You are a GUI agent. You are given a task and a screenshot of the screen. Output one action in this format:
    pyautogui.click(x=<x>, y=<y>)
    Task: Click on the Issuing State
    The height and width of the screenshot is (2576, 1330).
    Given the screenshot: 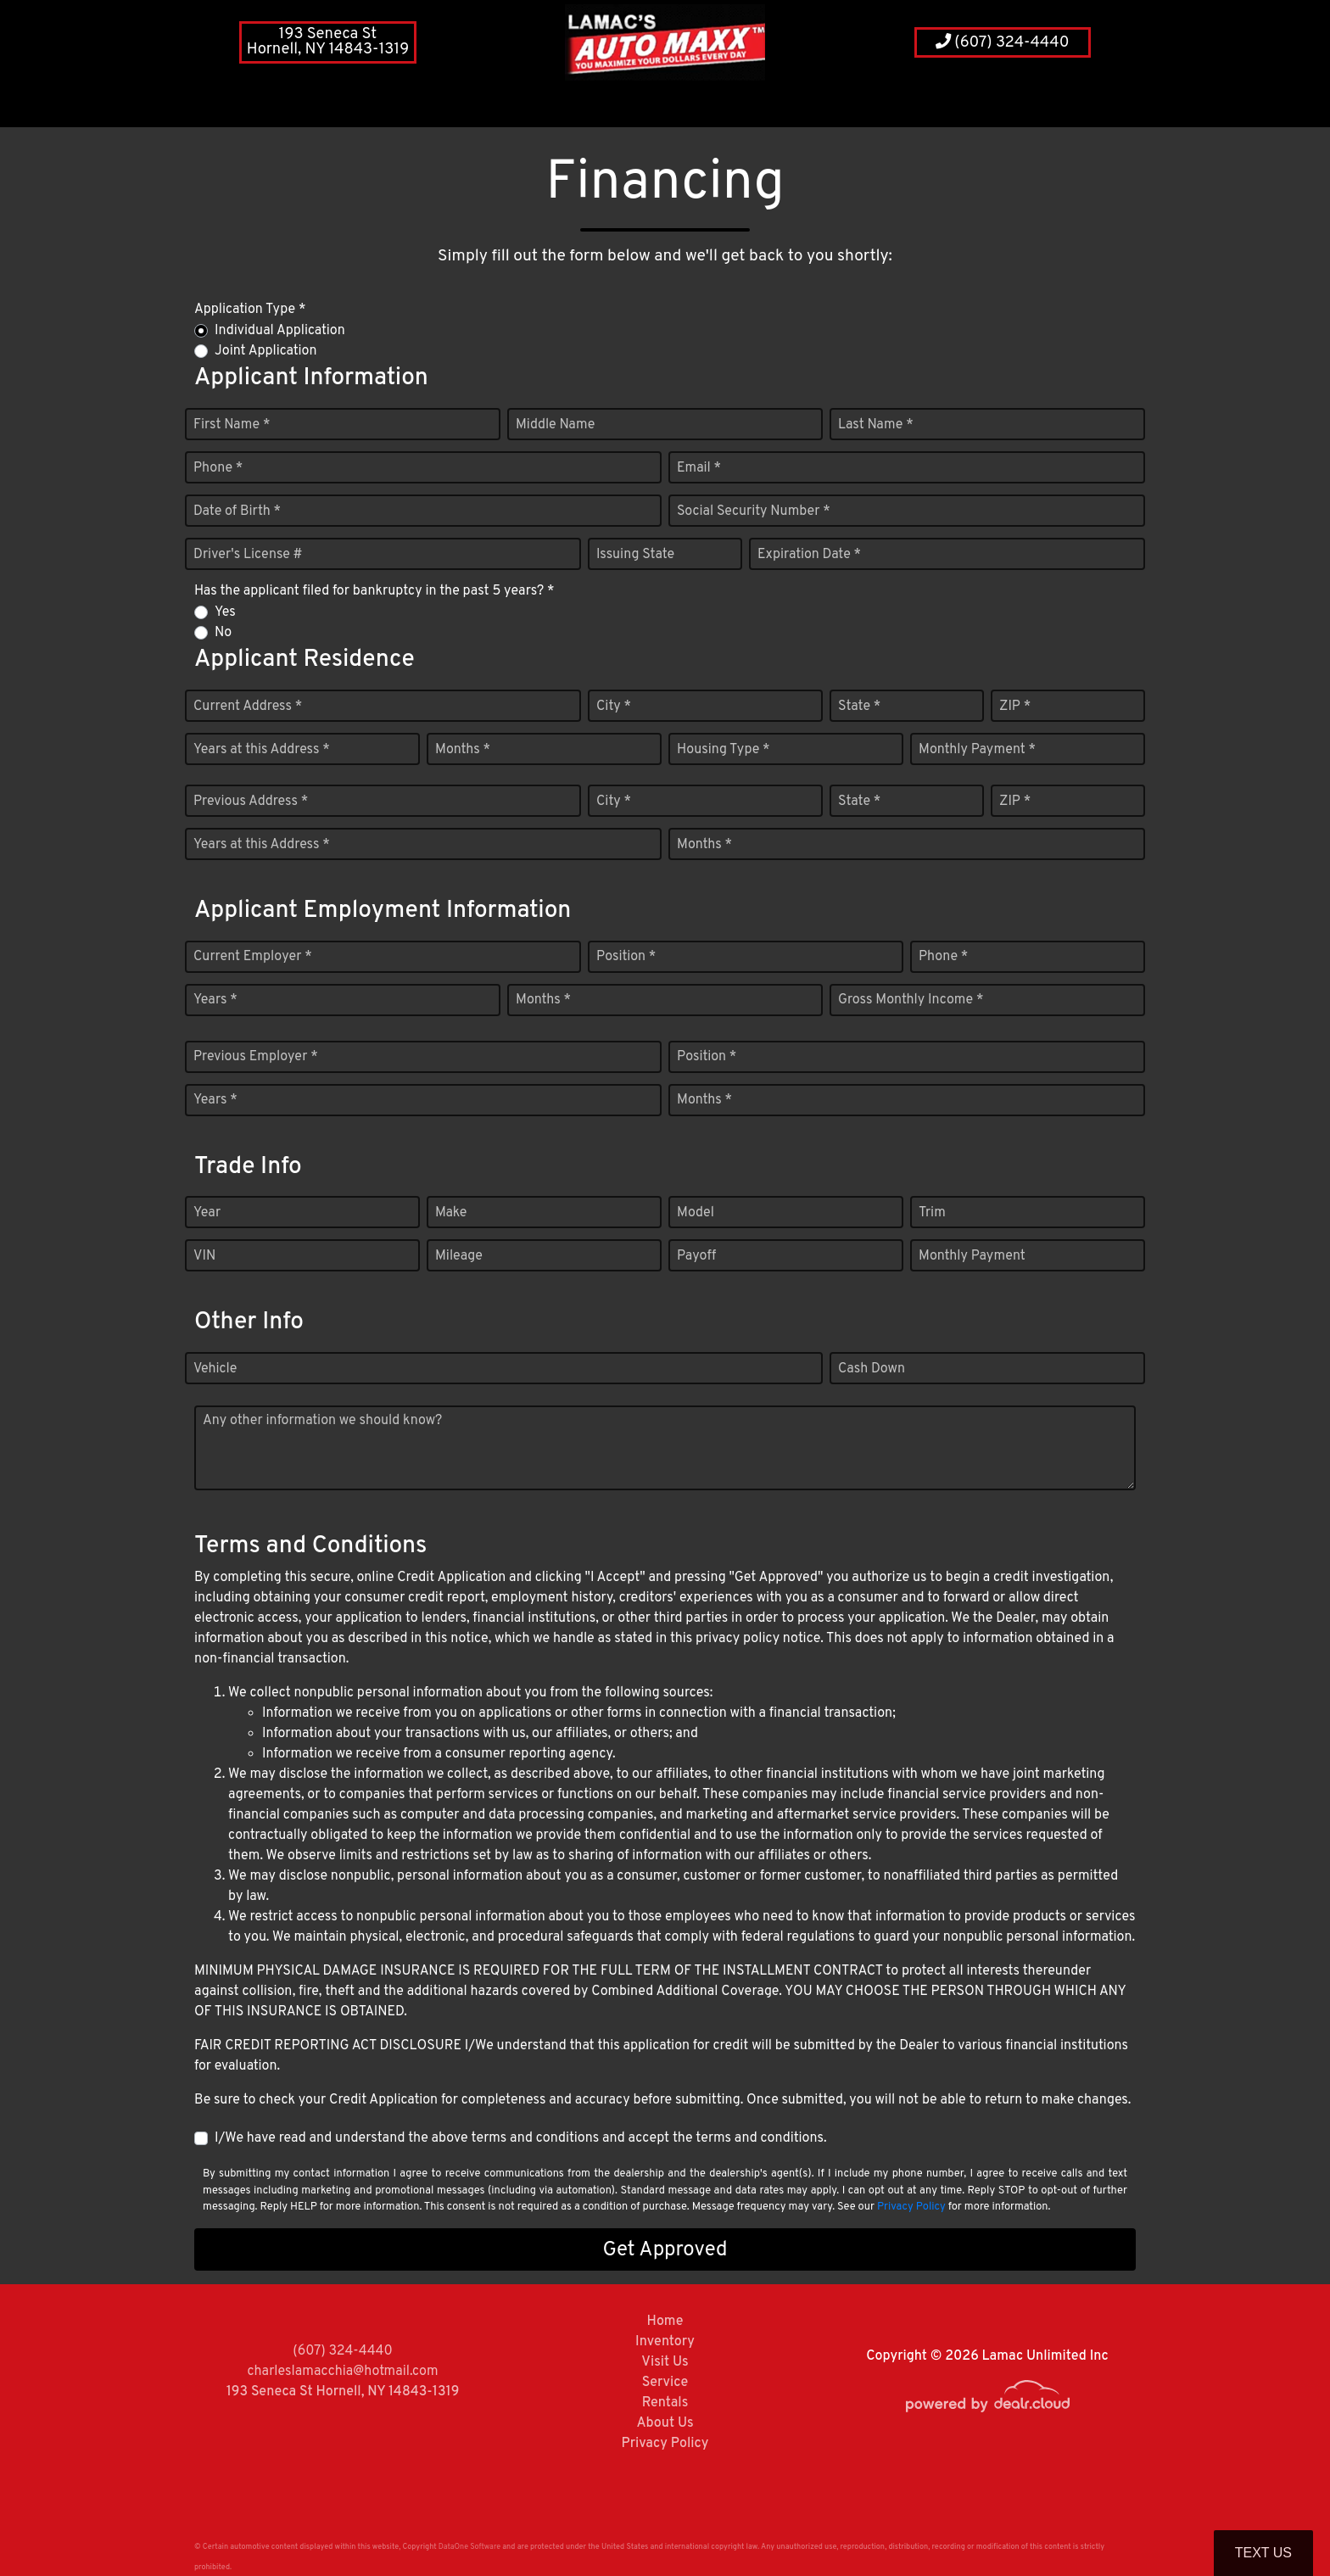 What is the action you would take?
    pyautogui.click(x=635, y=554)
    